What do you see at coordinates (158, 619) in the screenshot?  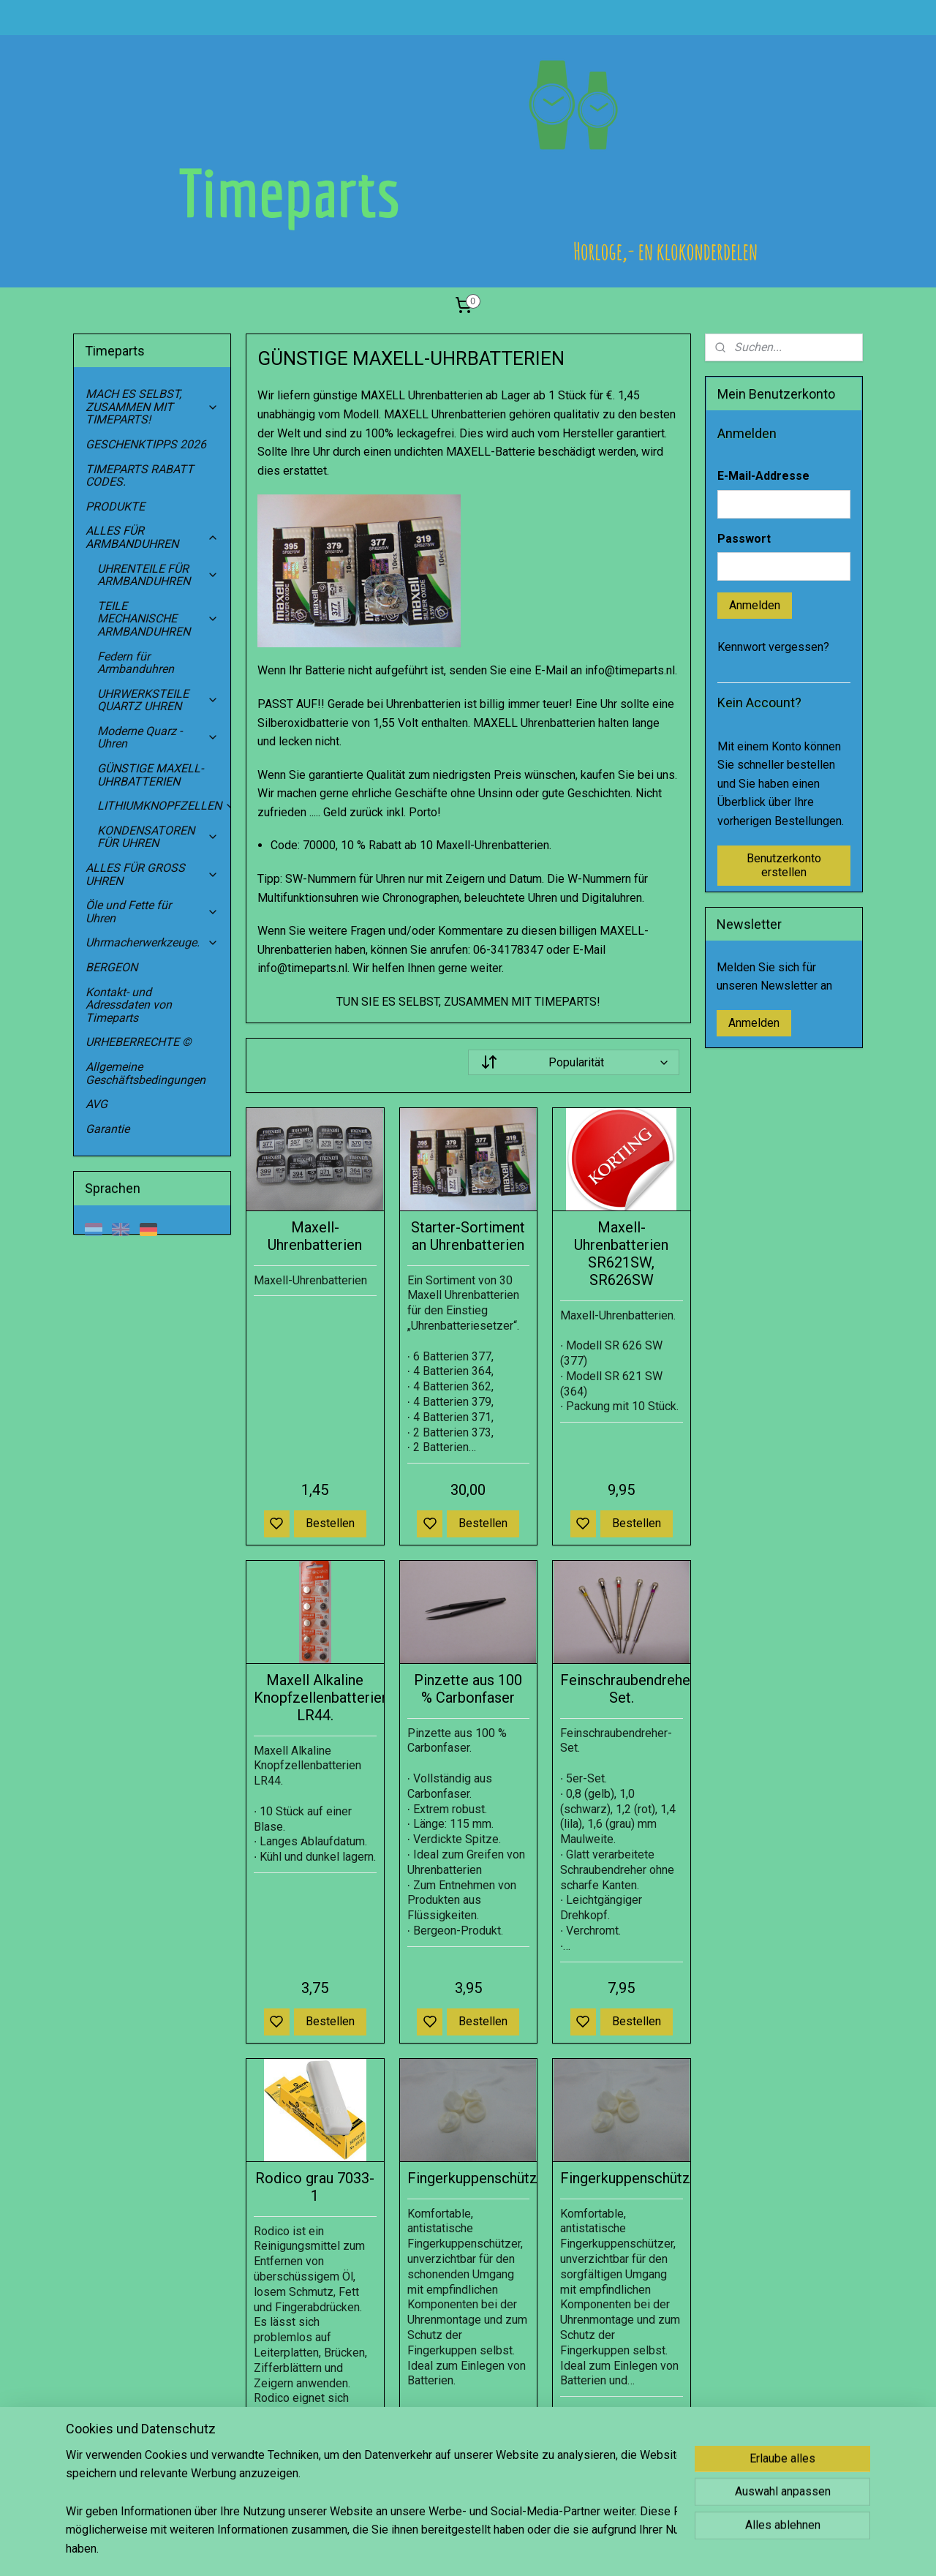 I see `TEILE MECHANISCHE ARMBANDUHREN` at bounding box center [158, 619].